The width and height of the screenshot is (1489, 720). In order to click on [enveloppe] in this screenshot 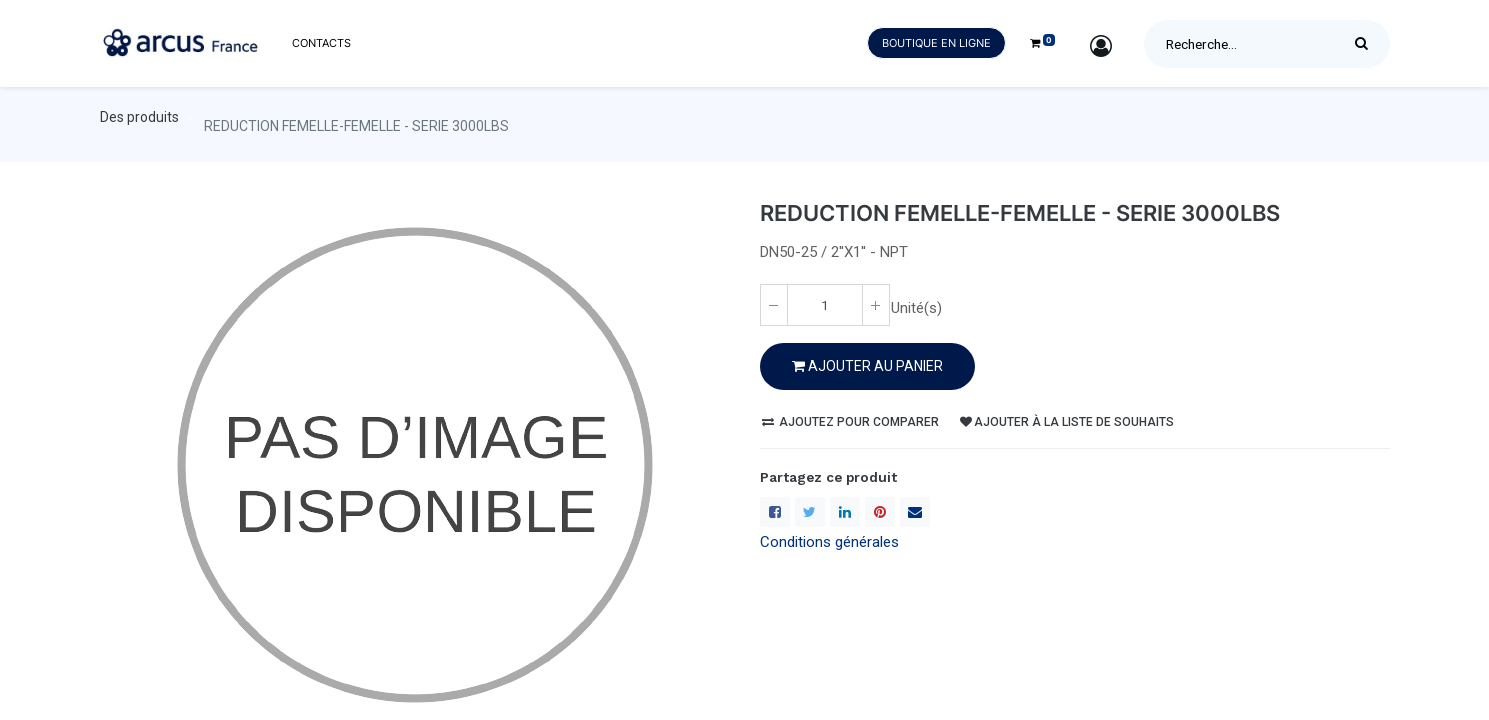, I will do `click(915, 512)`.